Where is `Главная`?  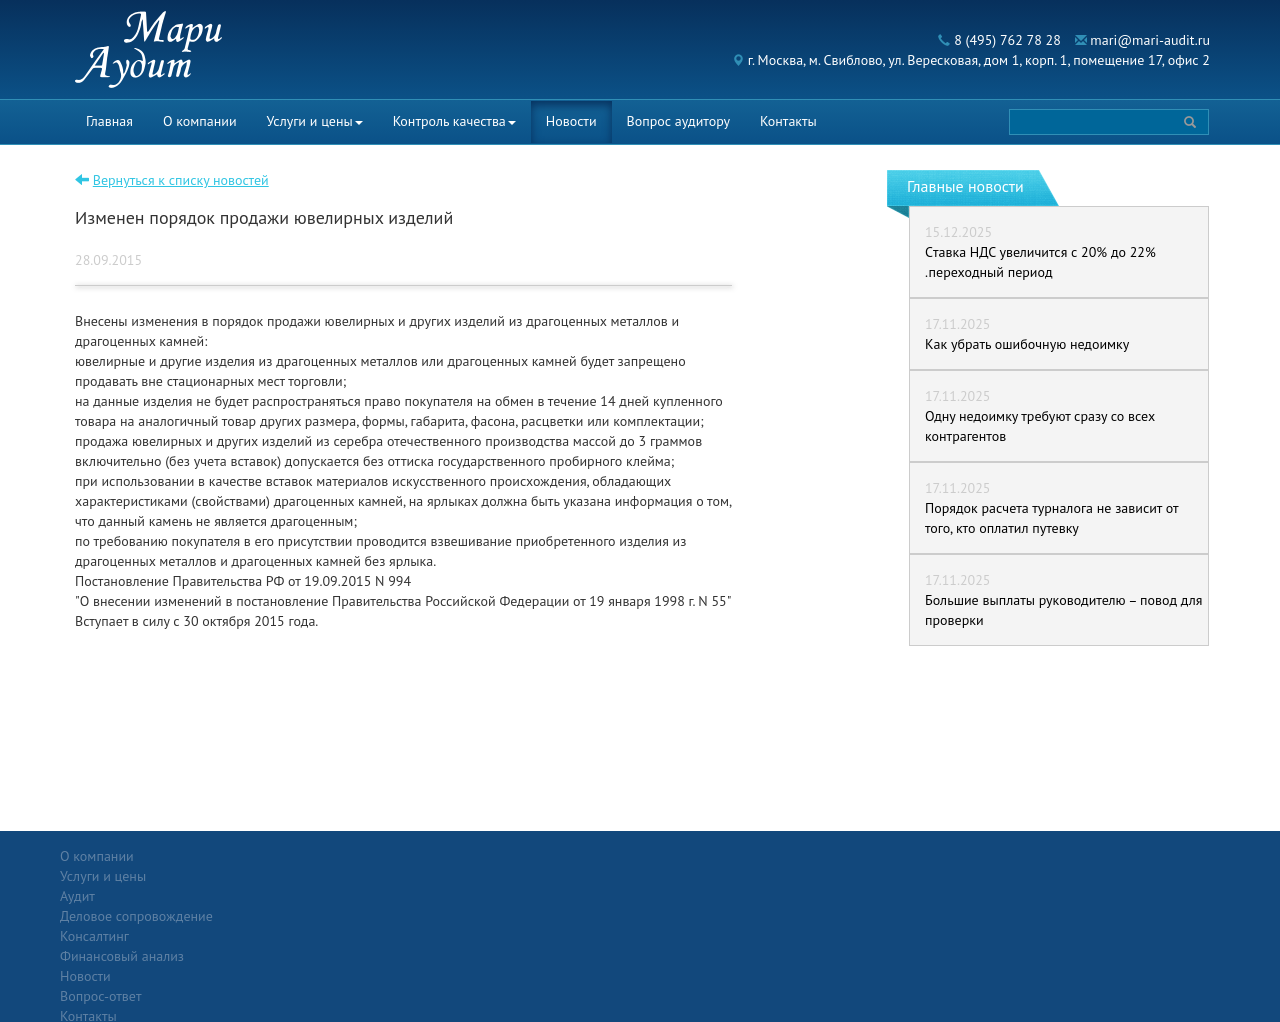 Главная is located at coordinates (109, 121).